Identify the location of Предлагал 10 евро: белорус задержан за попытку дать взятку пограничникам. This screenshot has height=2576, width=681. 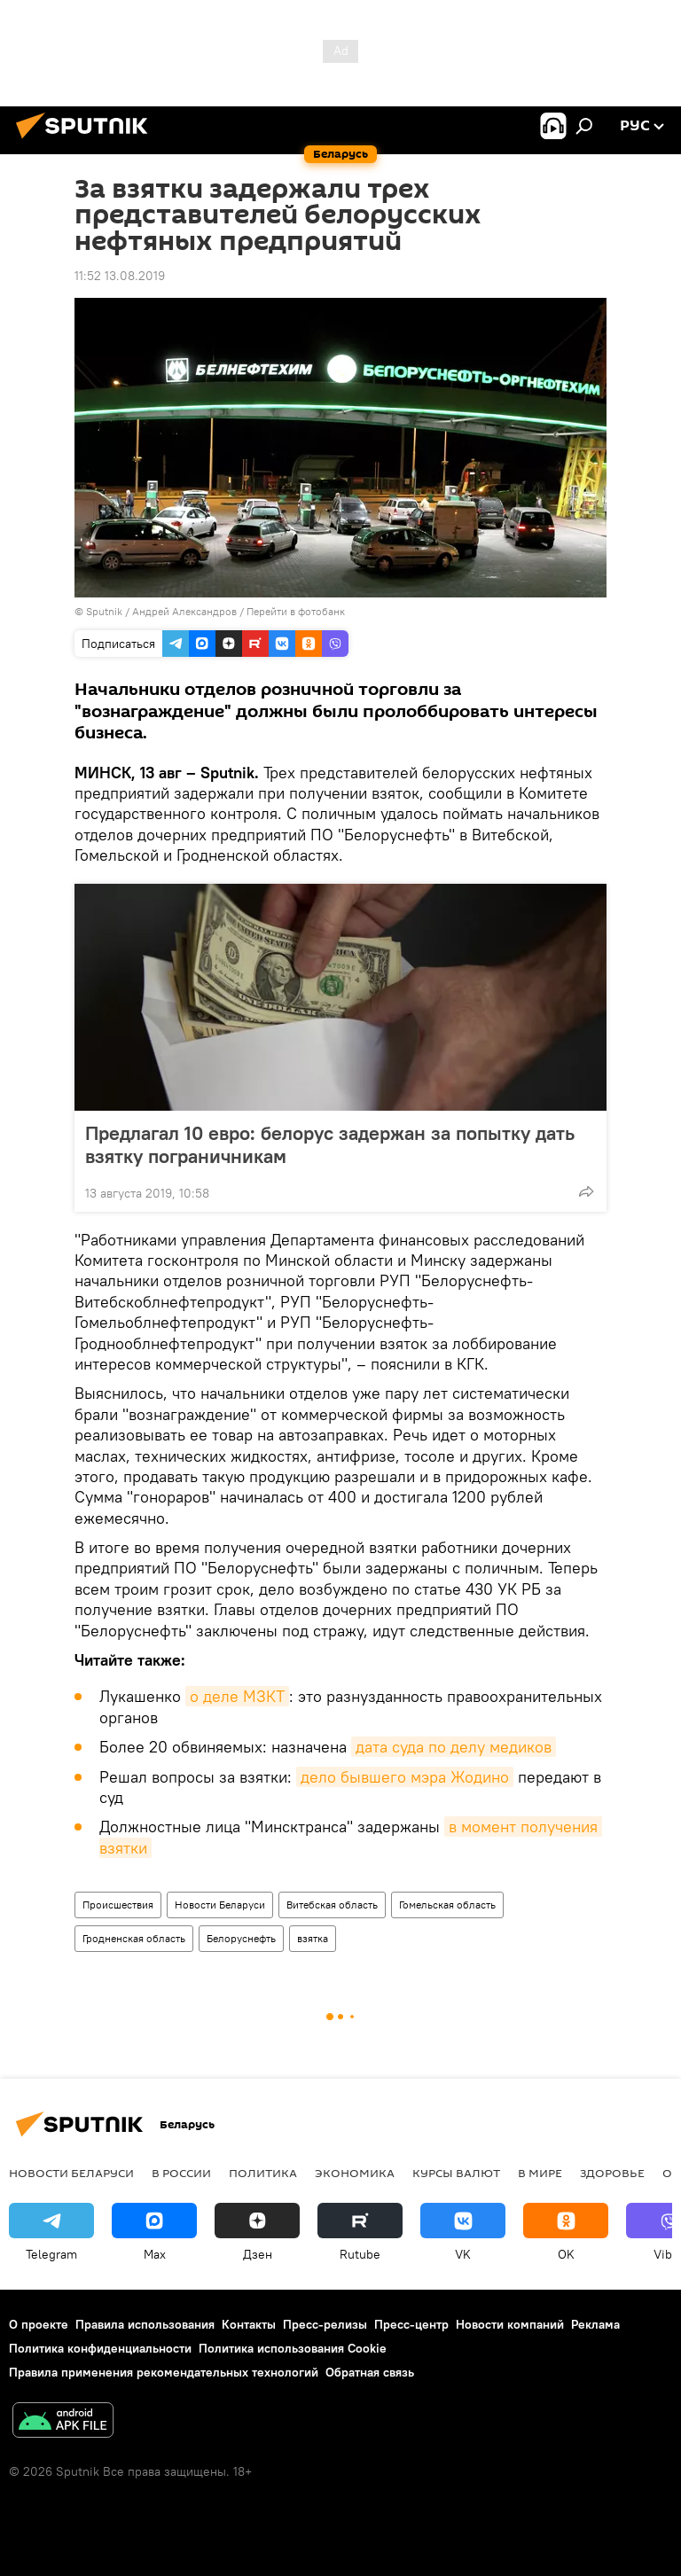
(330, 1144).